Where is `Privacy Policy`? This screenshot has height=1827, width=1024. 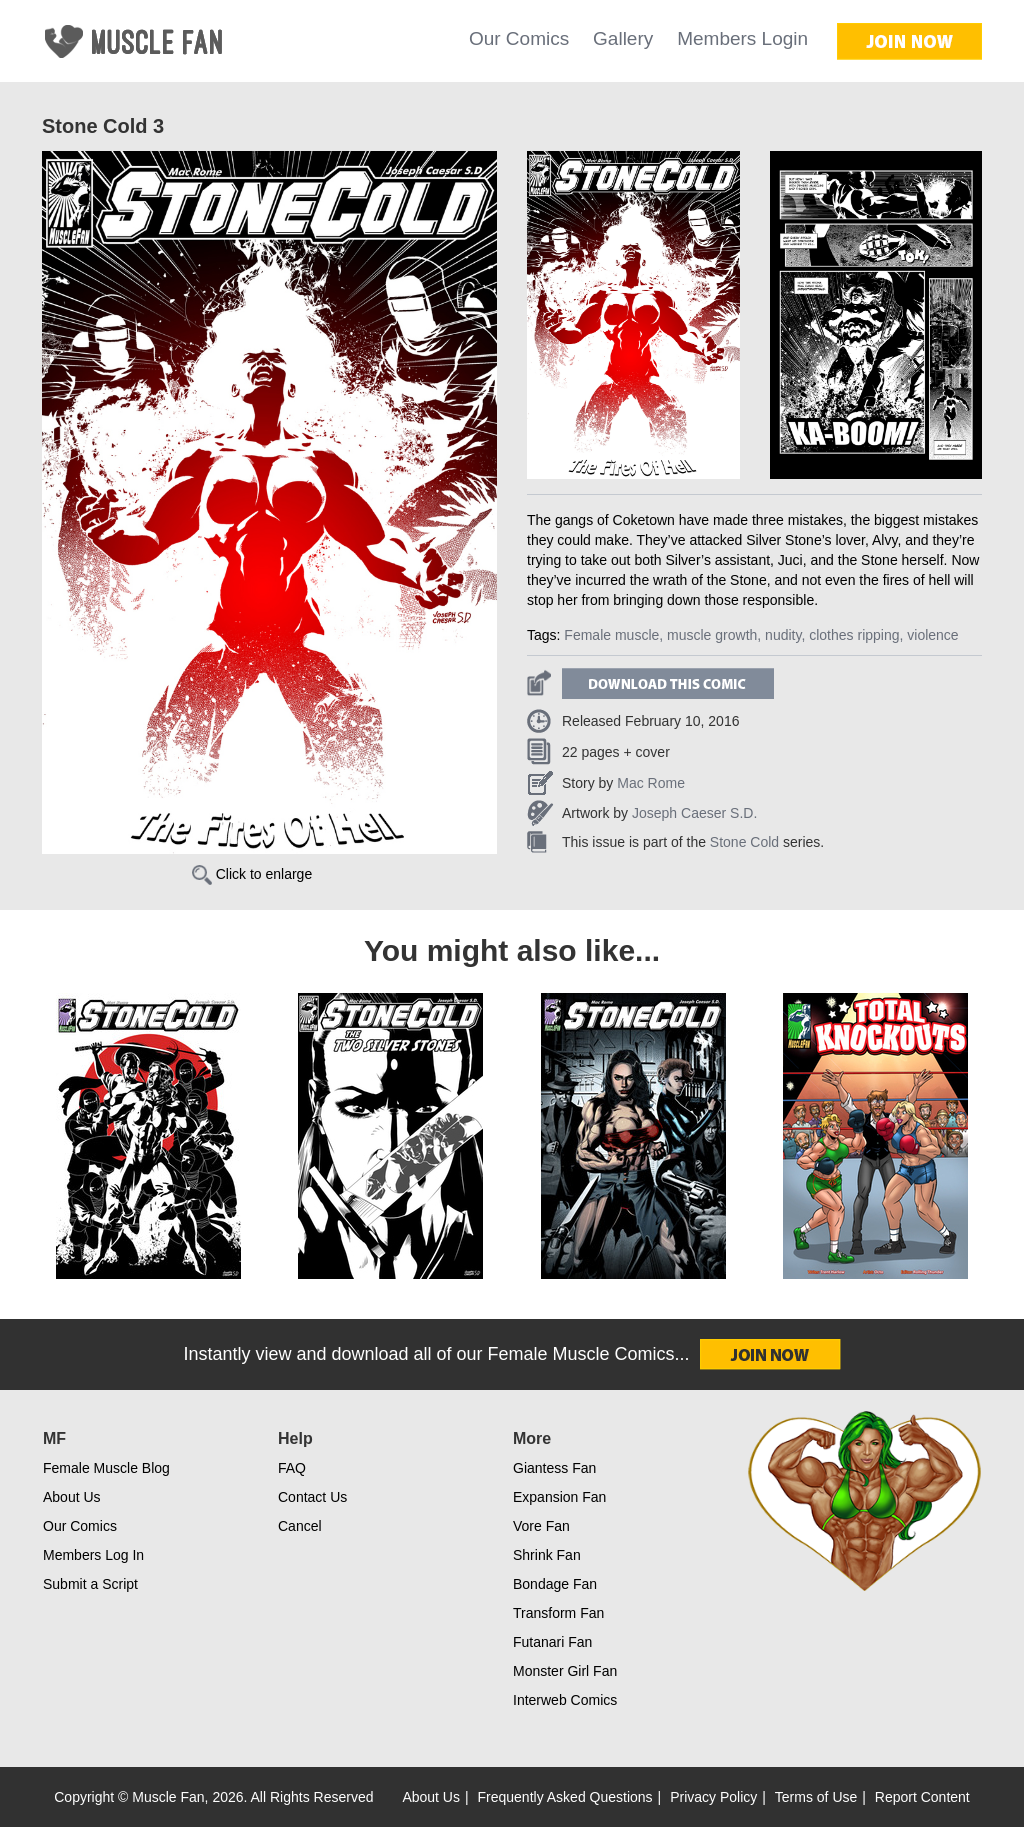 Privacy Policy is located at coordinates (713, 1797).